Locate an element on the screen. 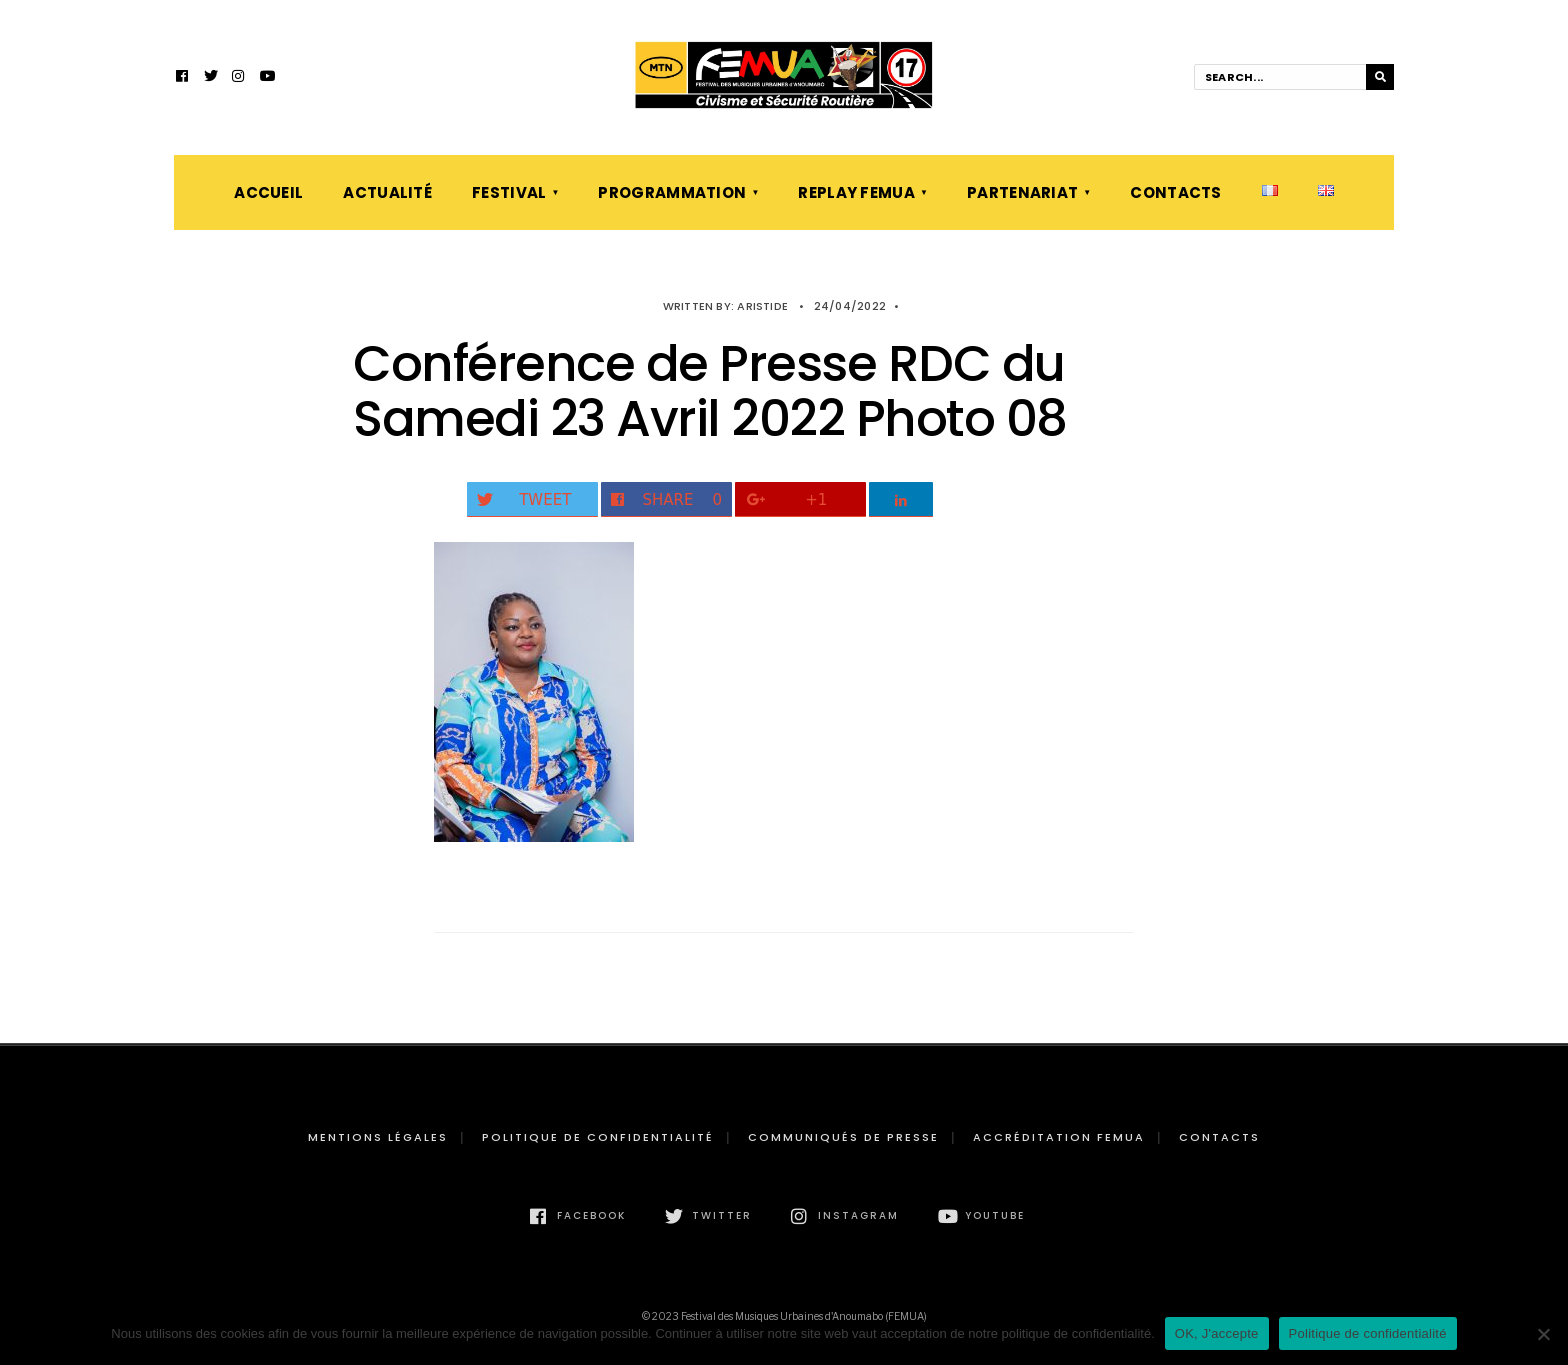  Actualité is located at coordinates (387, 192).